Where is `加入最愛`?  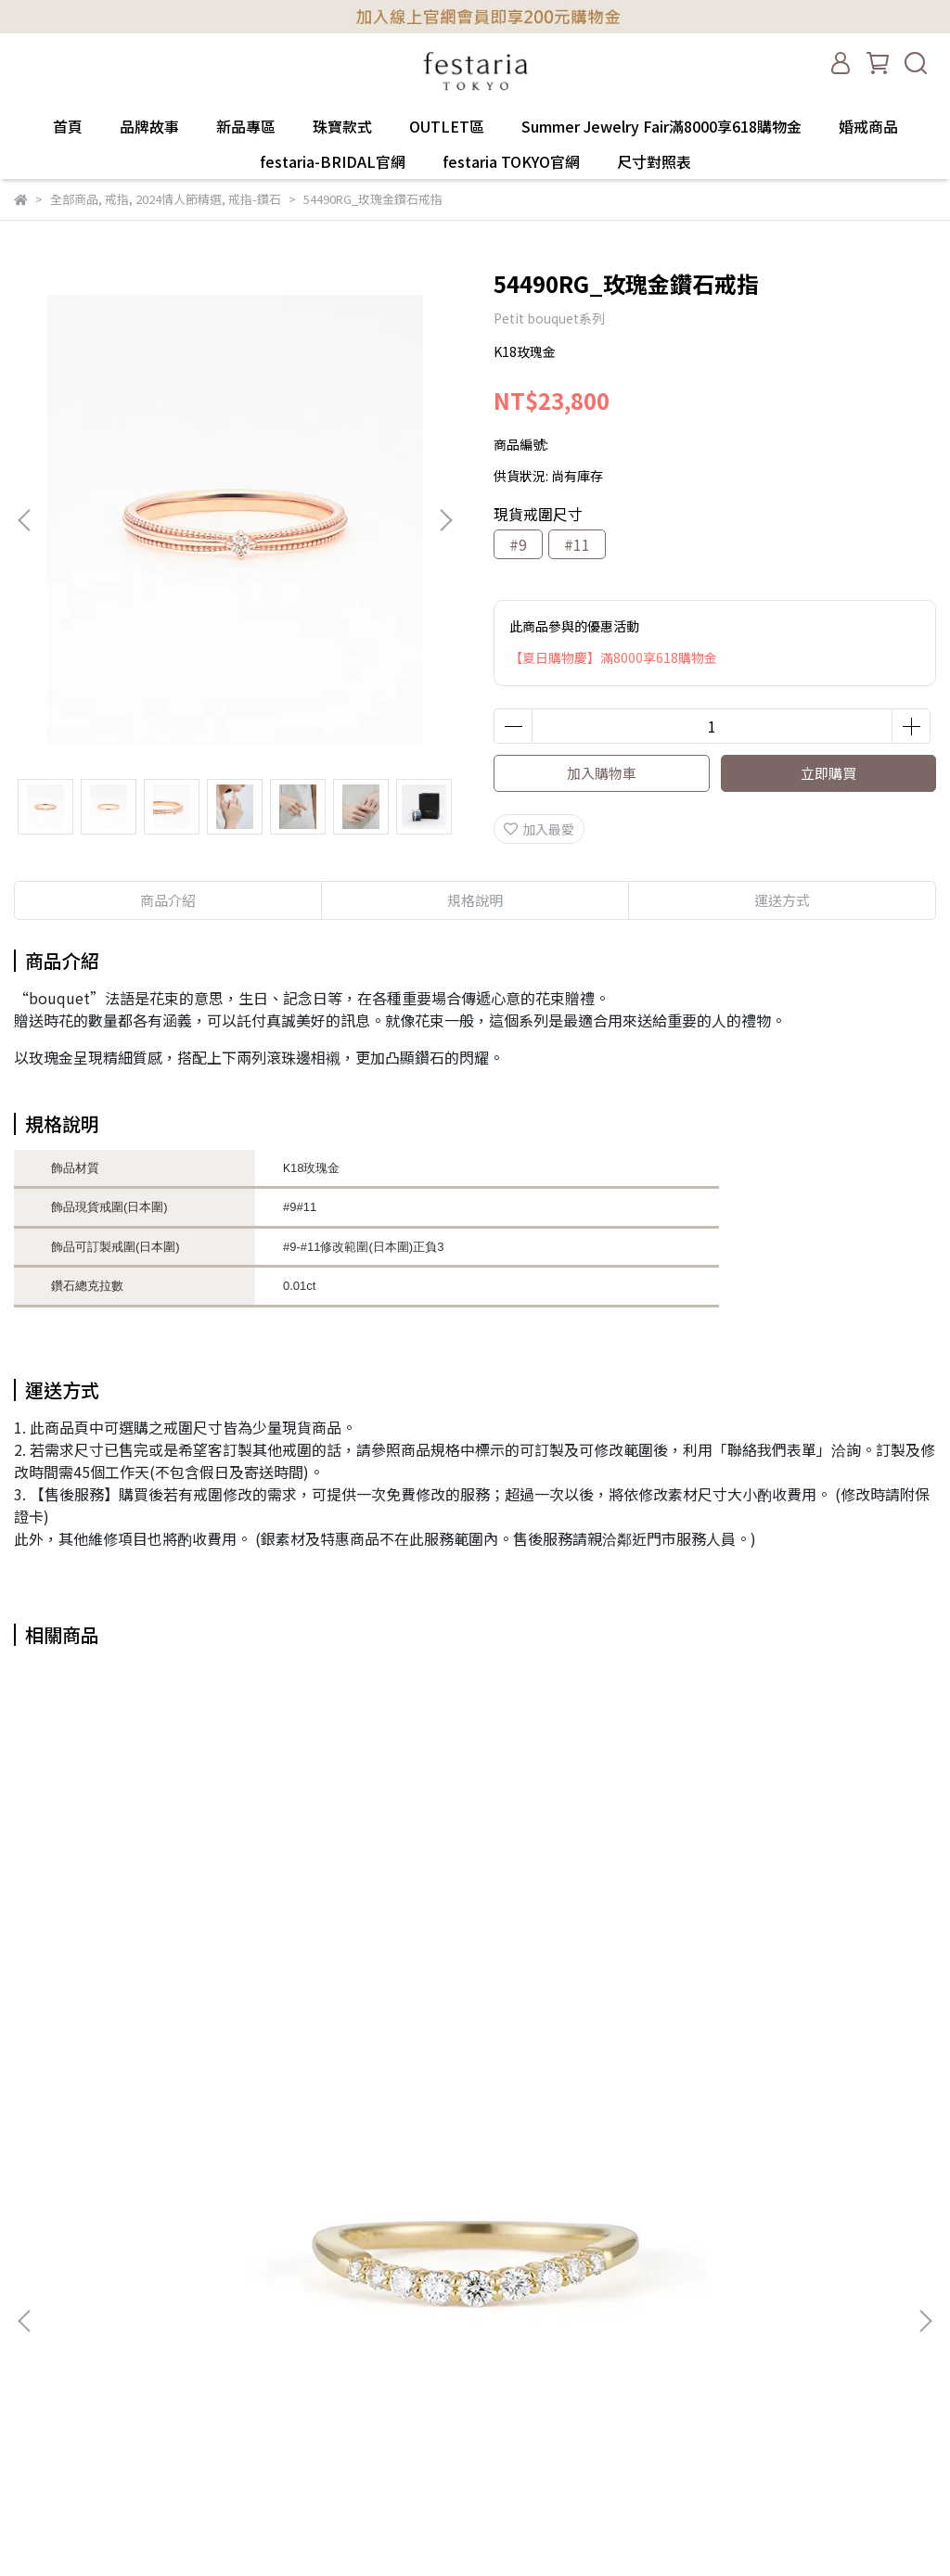
加入最愛 is located at coordinates (539, 829).